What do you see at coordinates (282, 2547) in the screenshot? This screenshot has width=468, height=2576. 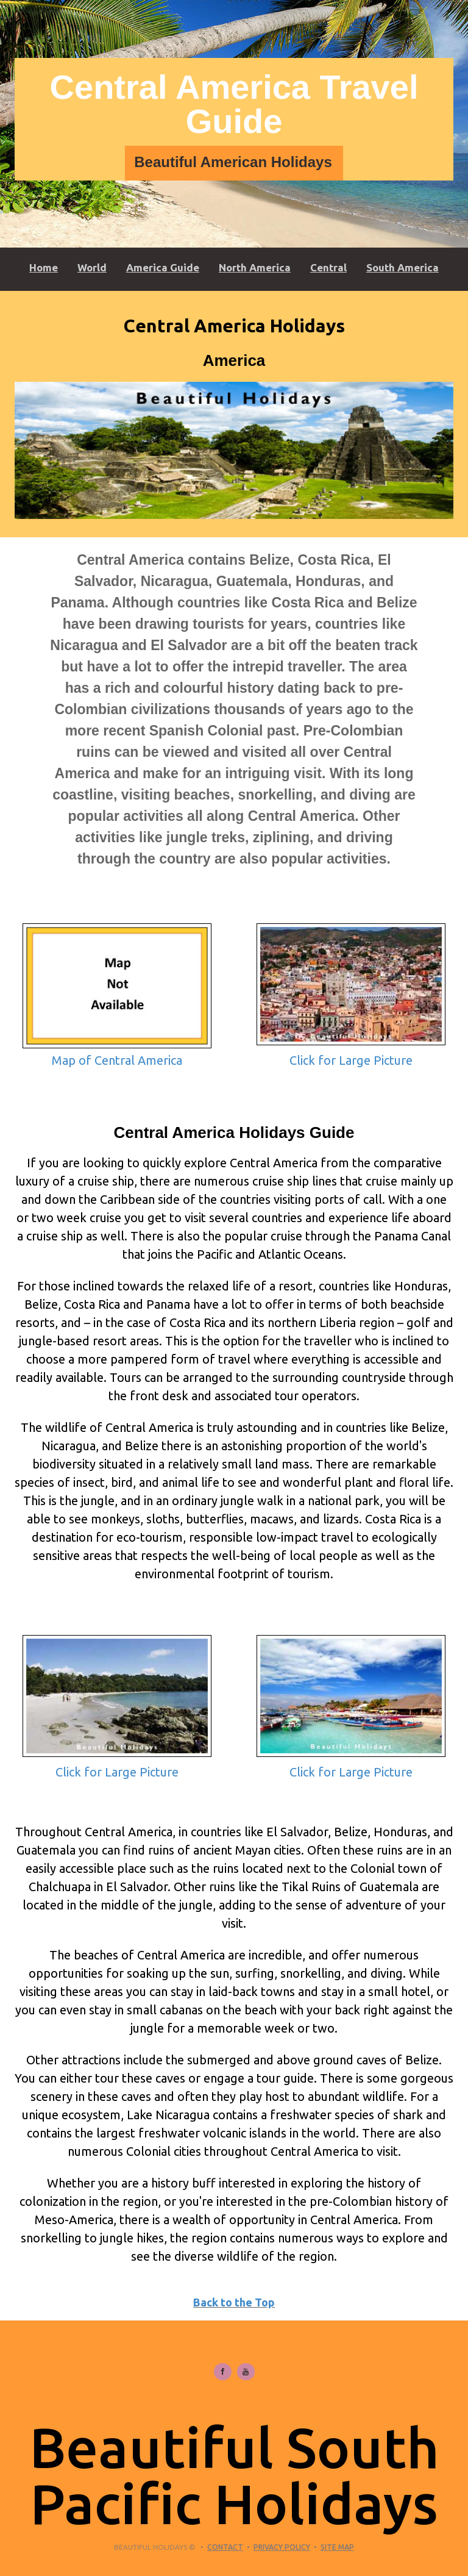 I see `Privacy Policy` at bounding box center [282, 2547].